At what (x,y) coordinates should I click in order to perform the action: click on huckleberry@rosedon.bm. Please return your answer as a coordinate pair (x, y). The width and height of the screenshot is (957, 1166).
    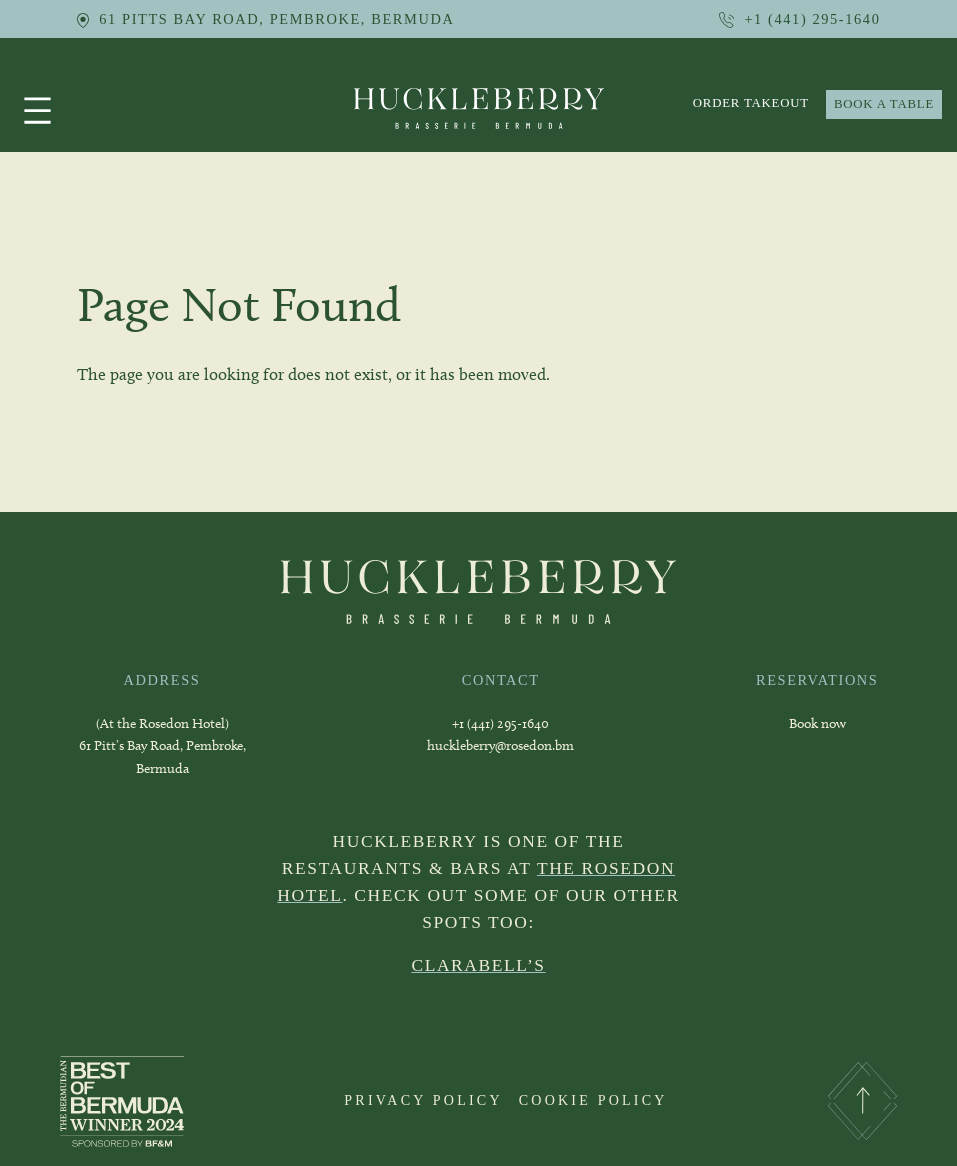
    Looking at the image, I should click on (500, 745).